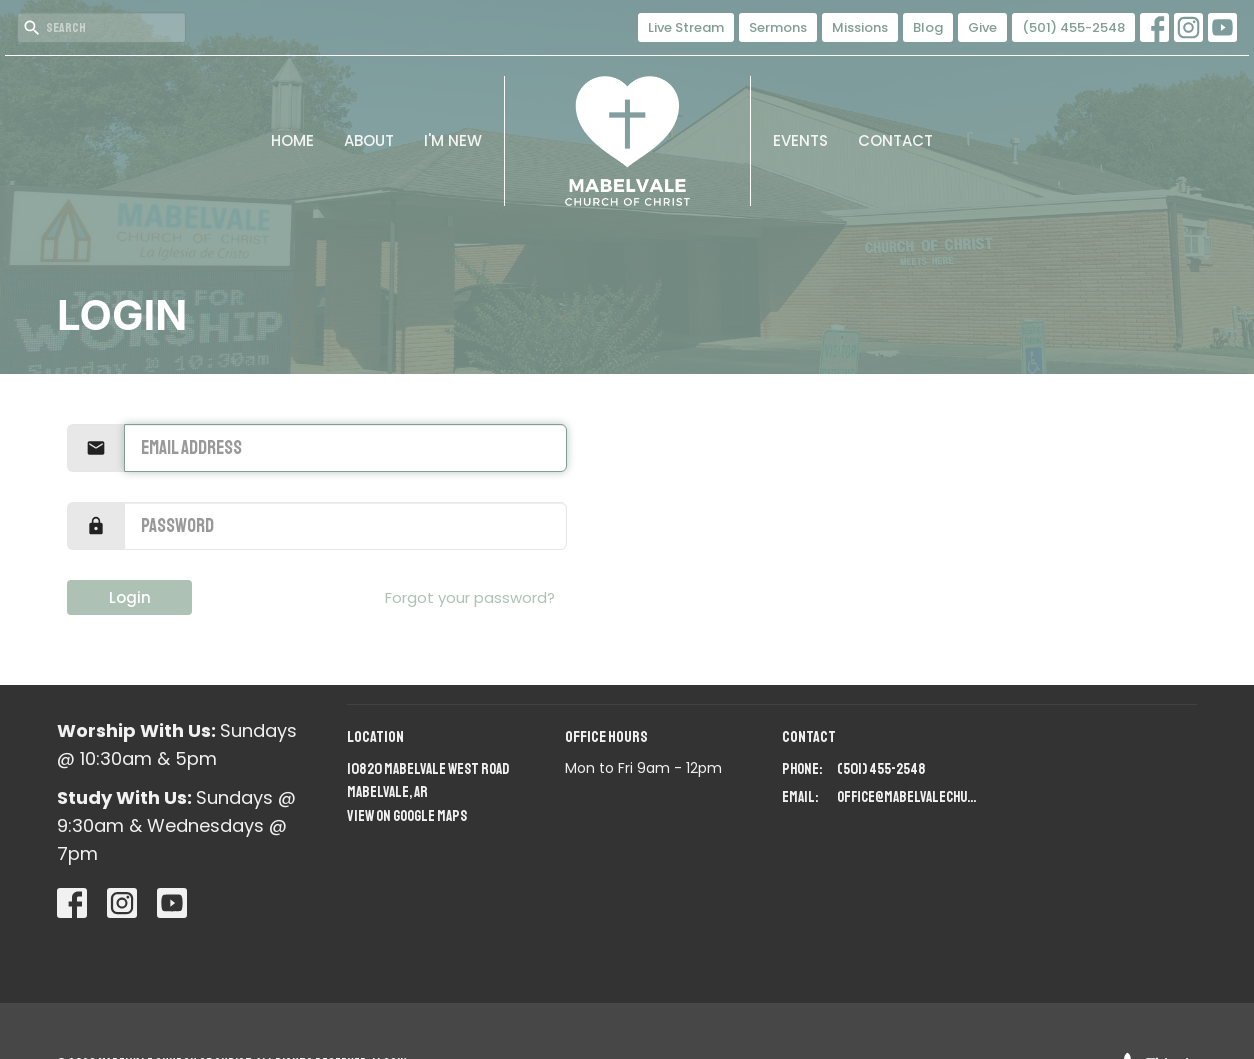 This screenshot has width=1254, height=1059. What do you see at coordinates (369, 140) in the screenshot?
I see `About` at bounding box center [369, 140].